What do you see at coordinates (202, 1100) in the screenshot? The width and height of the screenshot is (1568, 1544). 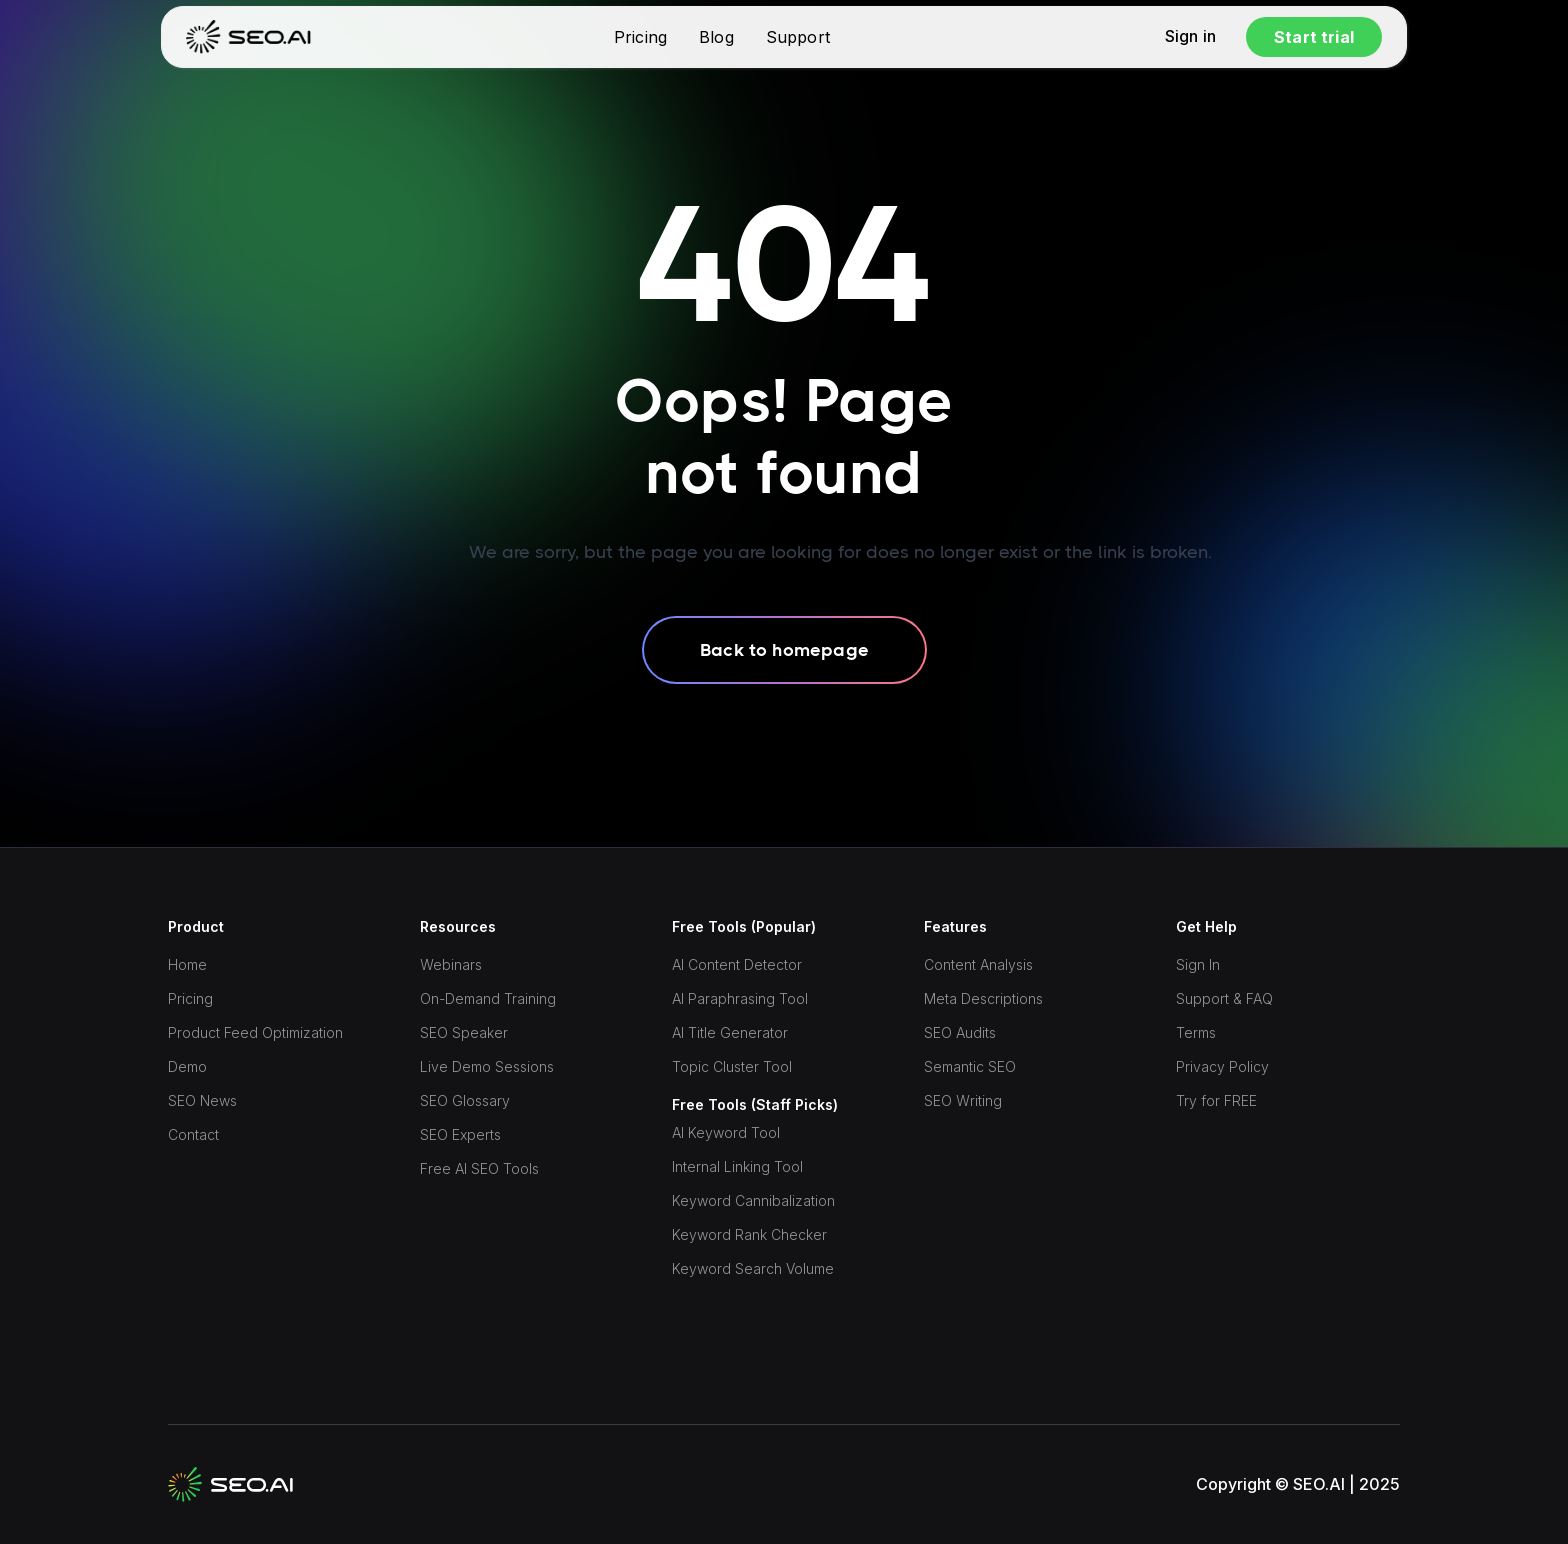 I see `SEO News` at bounding box center [202, 1100].